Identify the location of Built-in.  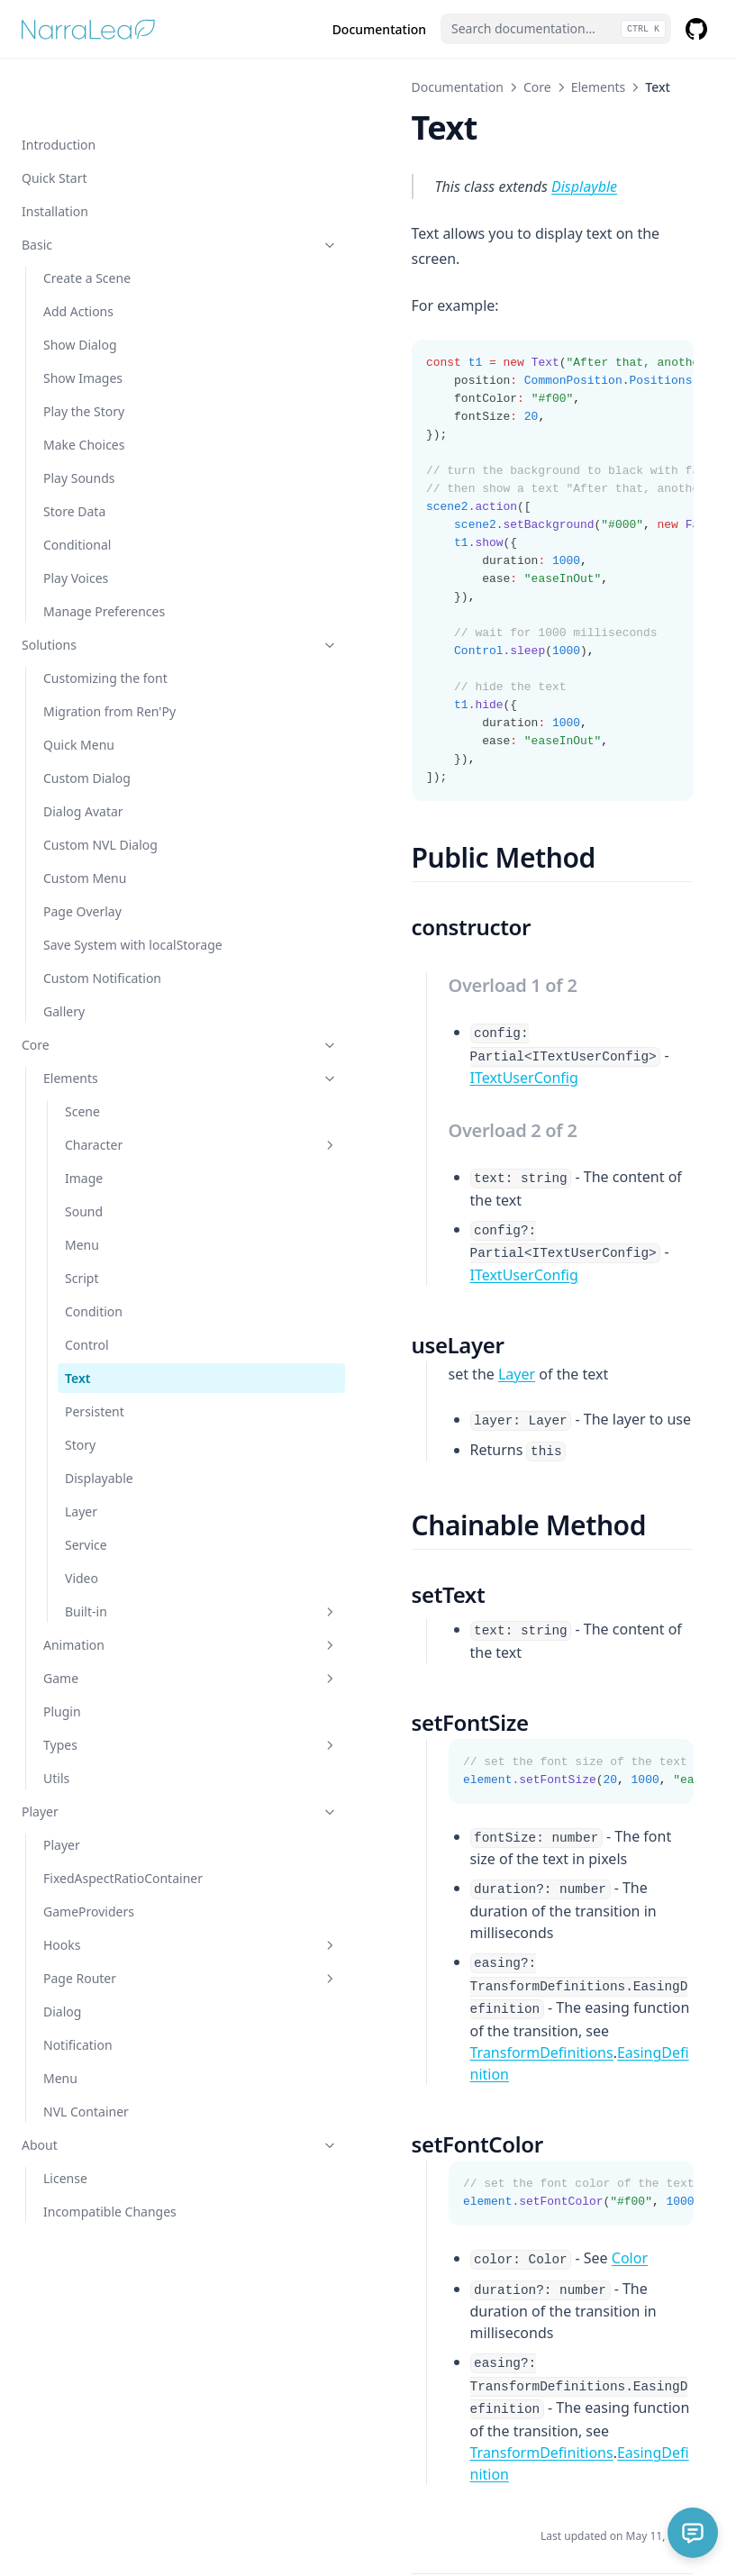
(132, 1572).